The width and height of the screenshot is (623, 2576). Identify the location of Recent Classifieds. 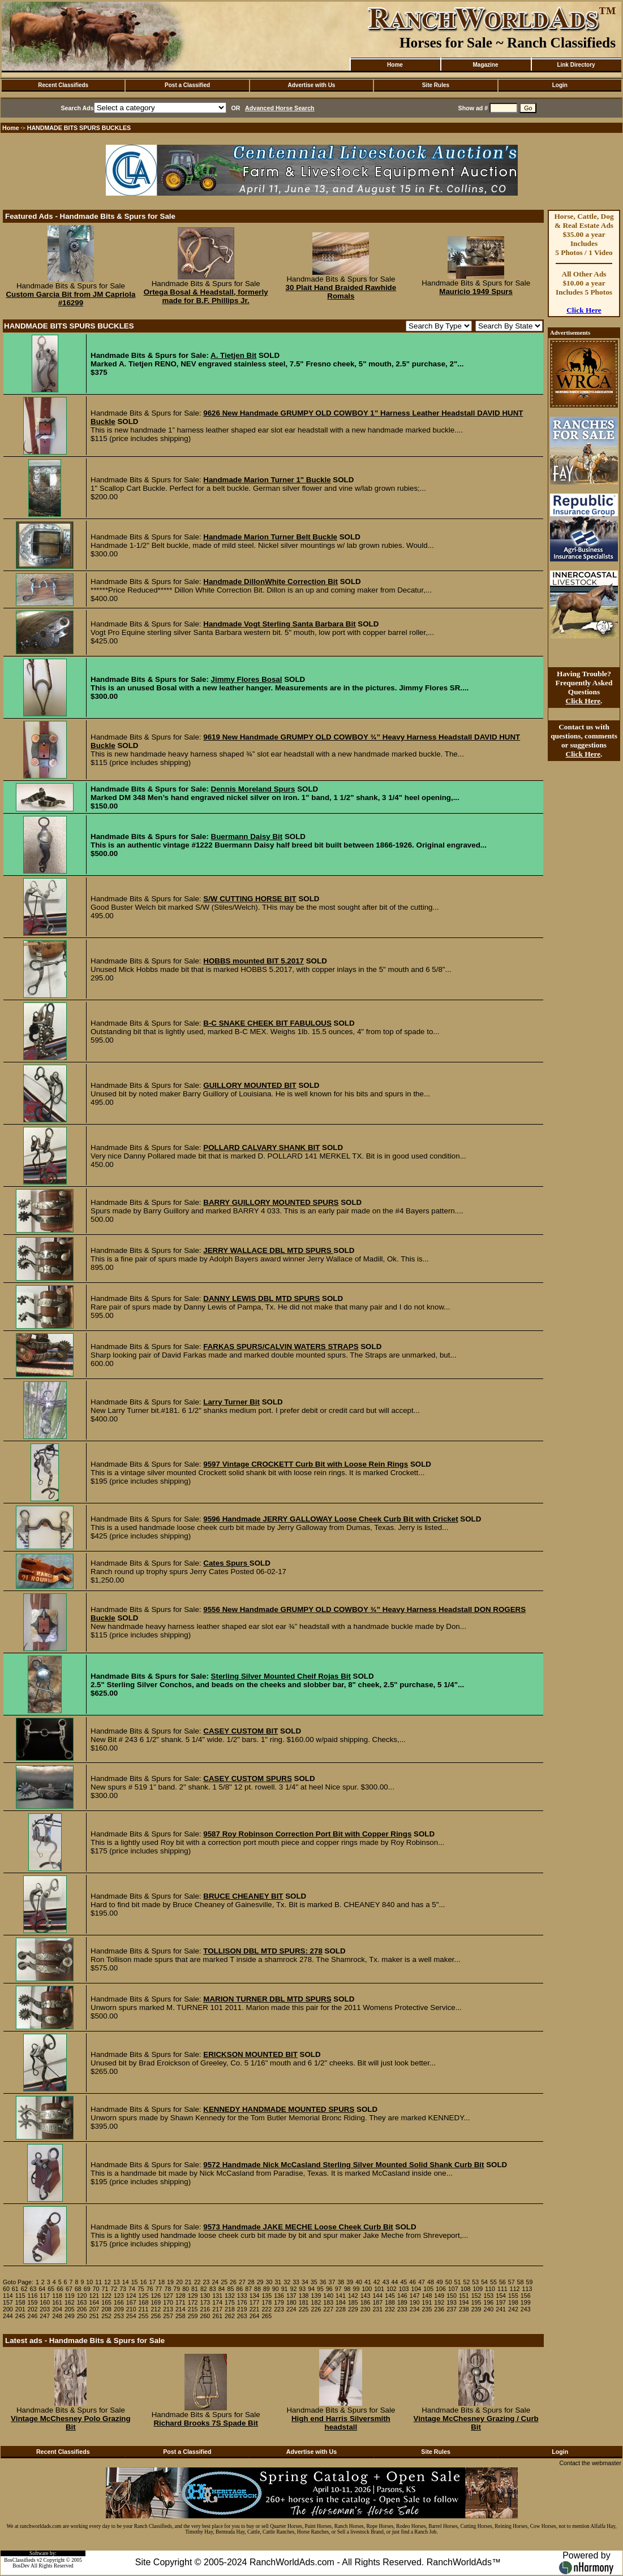
(63, 85).